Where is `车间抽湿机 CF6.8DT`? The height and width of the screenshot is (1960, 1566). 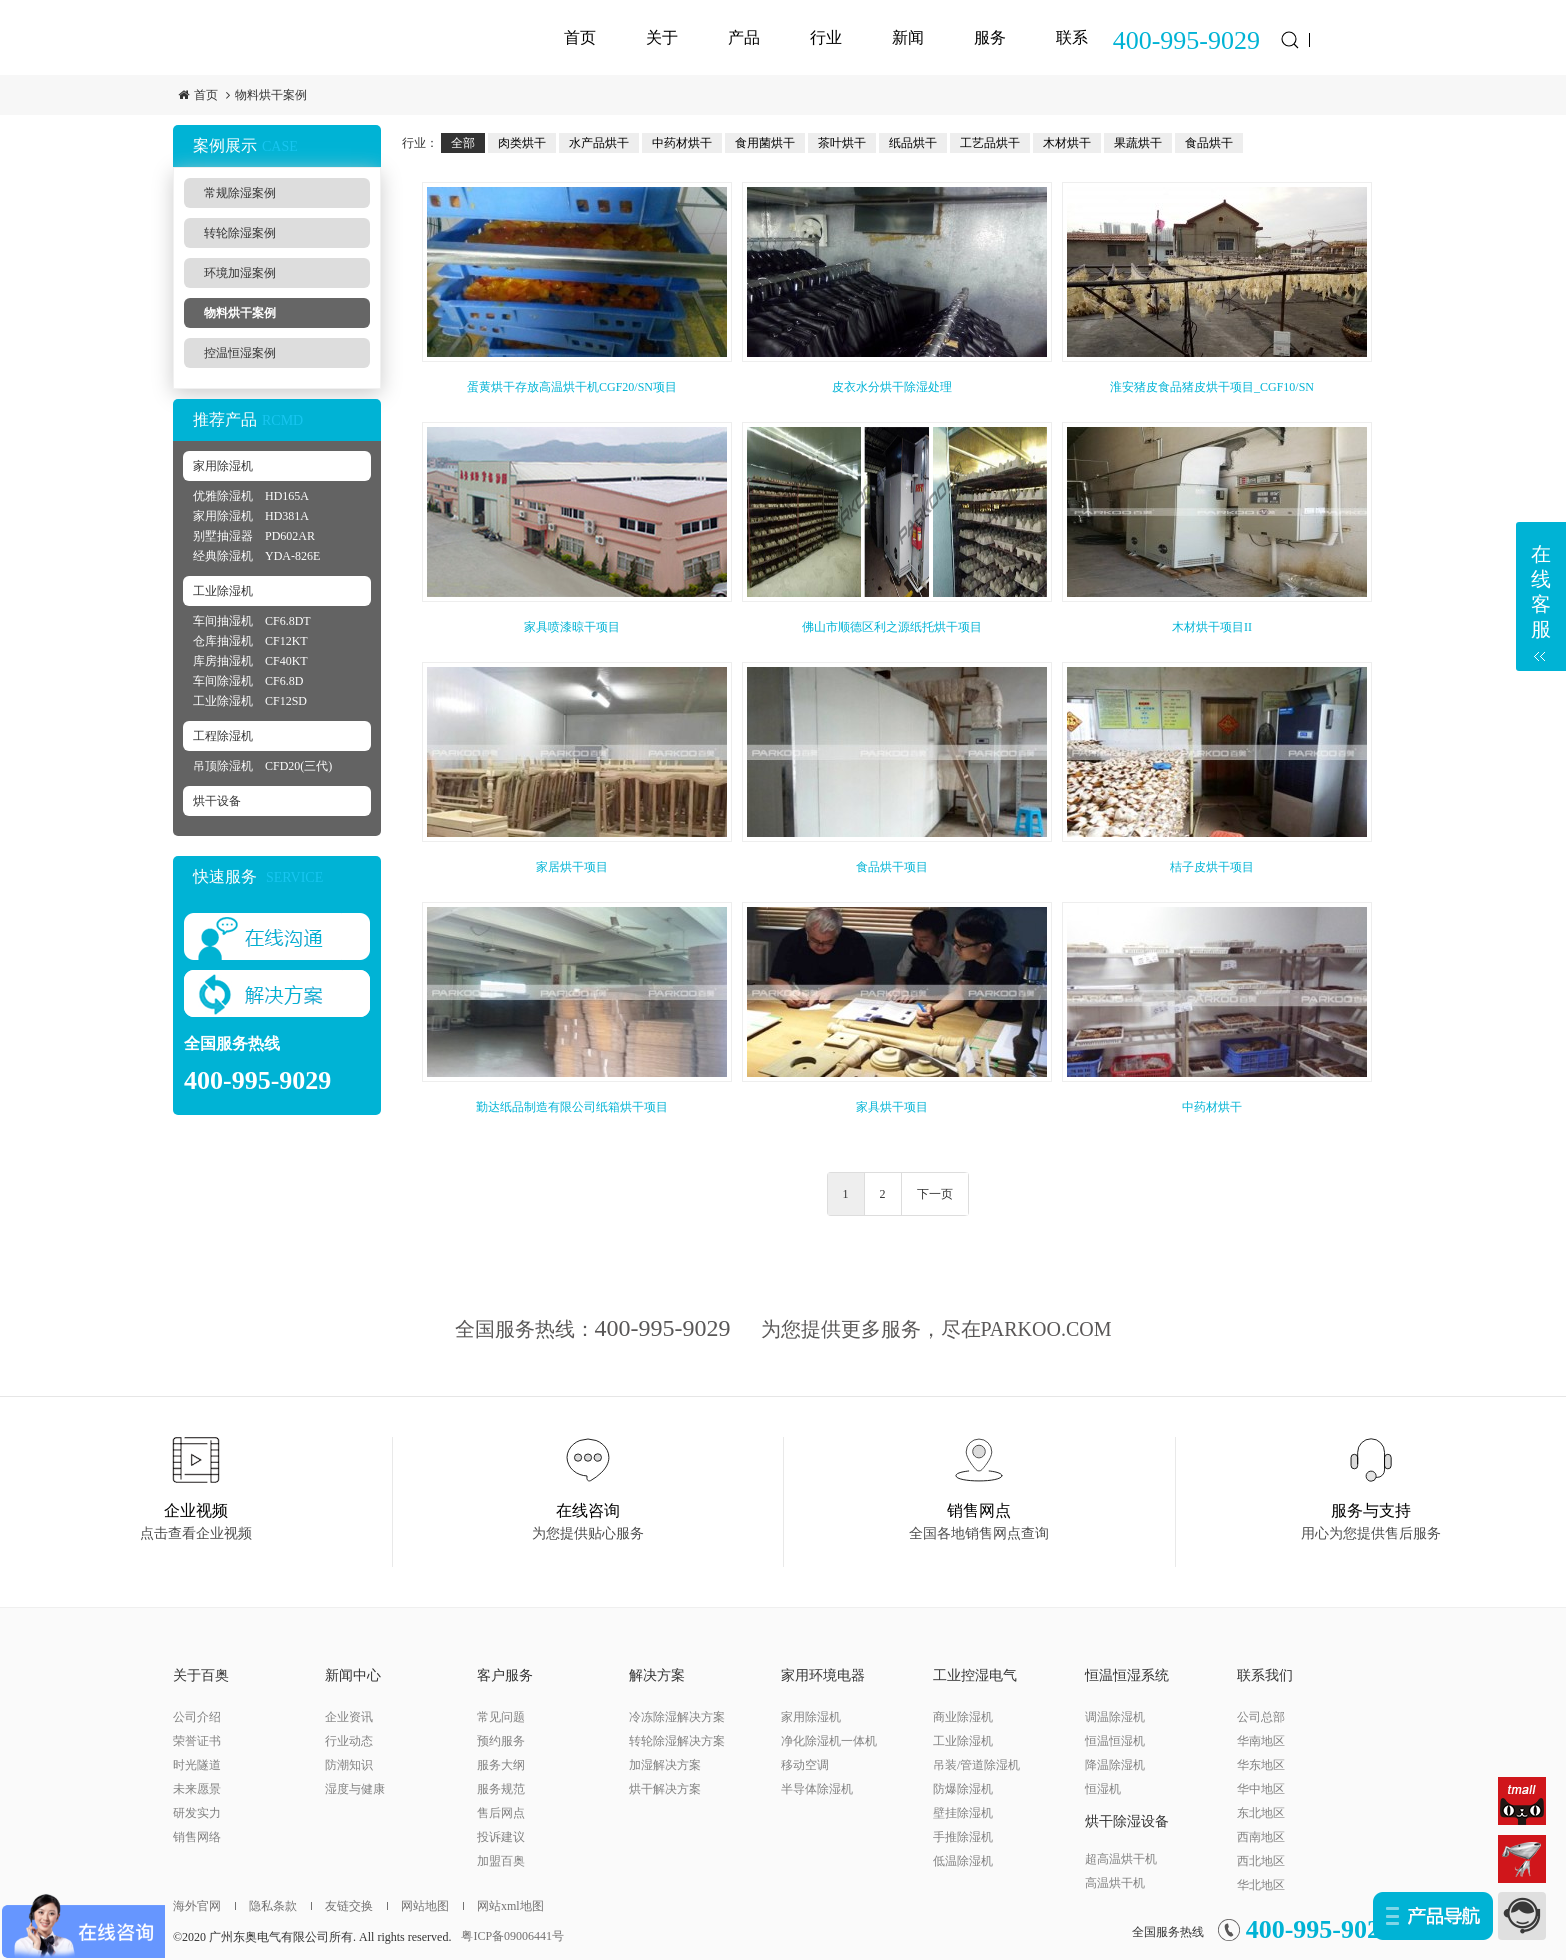 车间抽湿机 CF6.8DT is located at coordinates (252, 621).